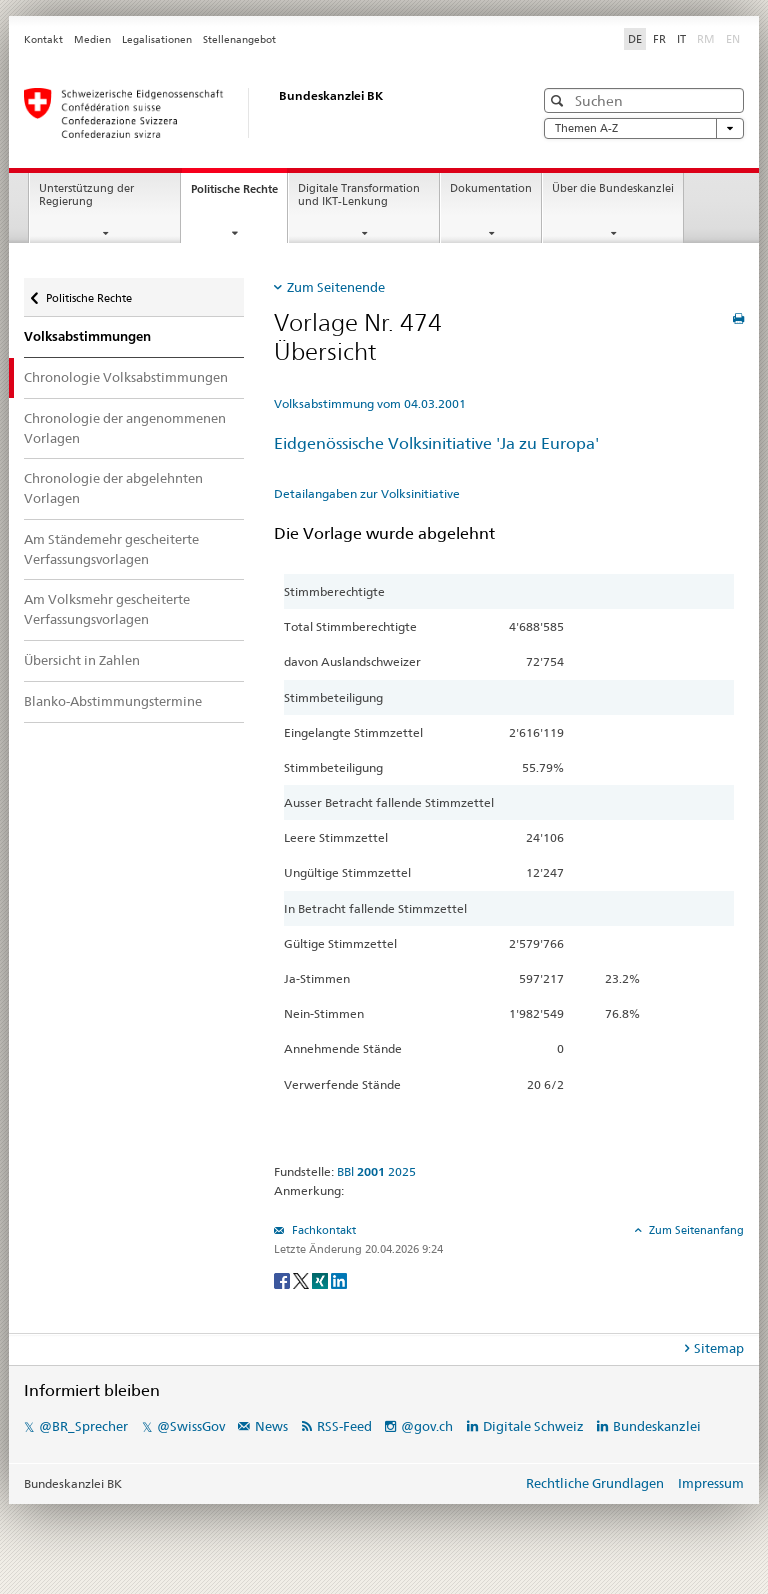 Image resolution: width=768 pixels, height=1594 pixels. Describe the element at coordinates (644, 128) in the screenshot. I see `Themen A-Z` at that location.